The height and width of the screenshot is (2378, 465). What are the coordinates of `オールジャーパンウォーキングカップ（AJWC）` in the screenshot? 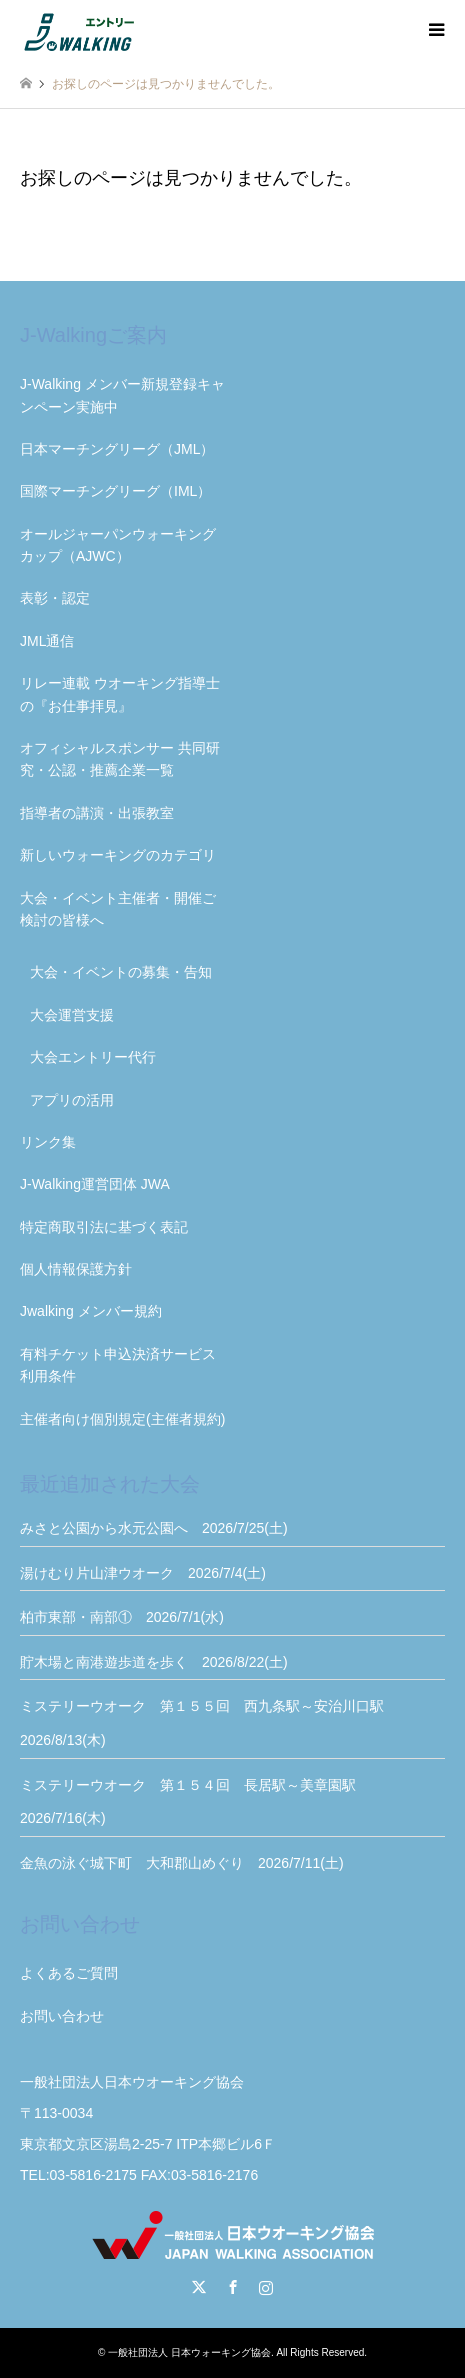 It's located at (118, 545).